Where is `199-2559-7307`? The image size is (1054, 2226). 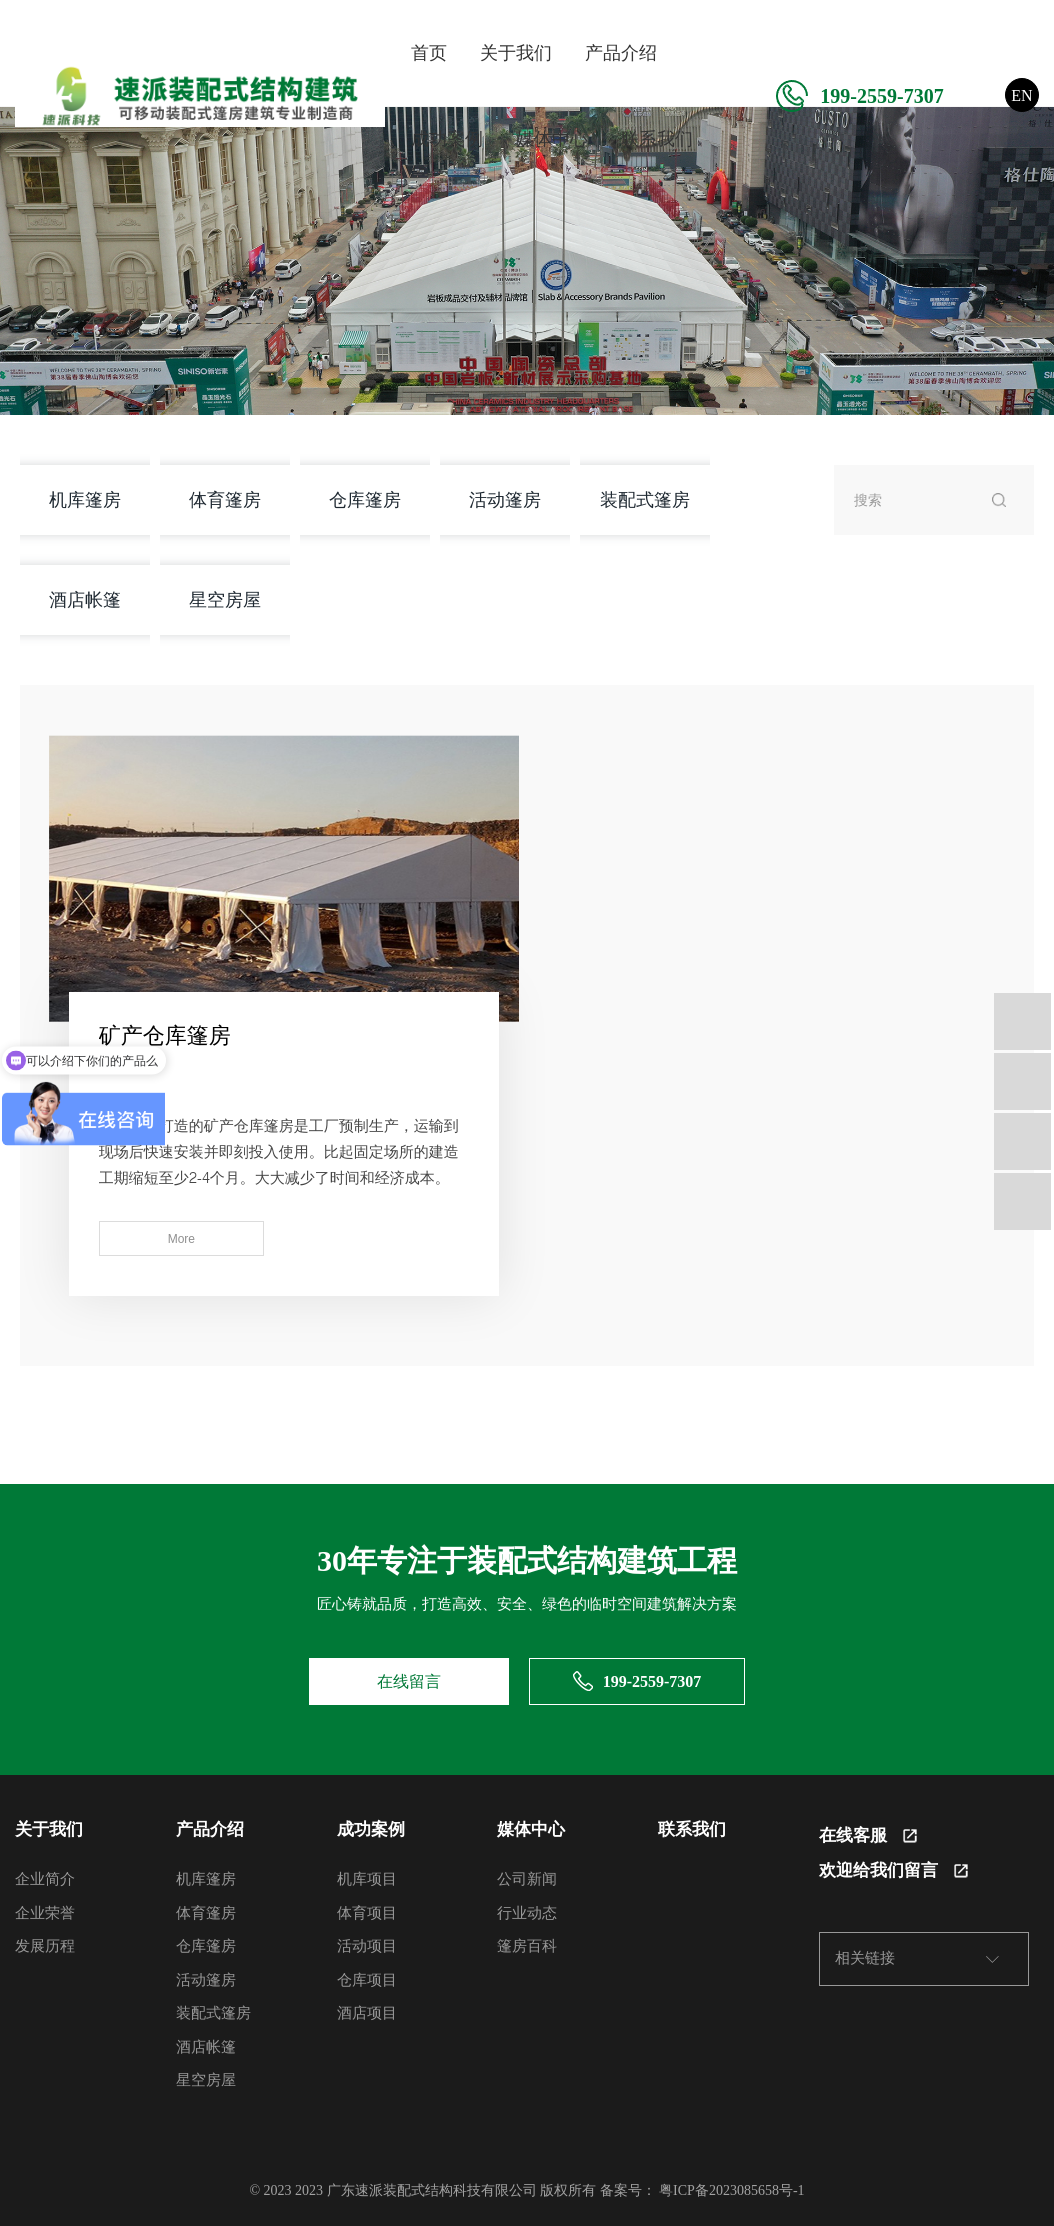 199-2559-7307 is located at coordinates (859, 96).